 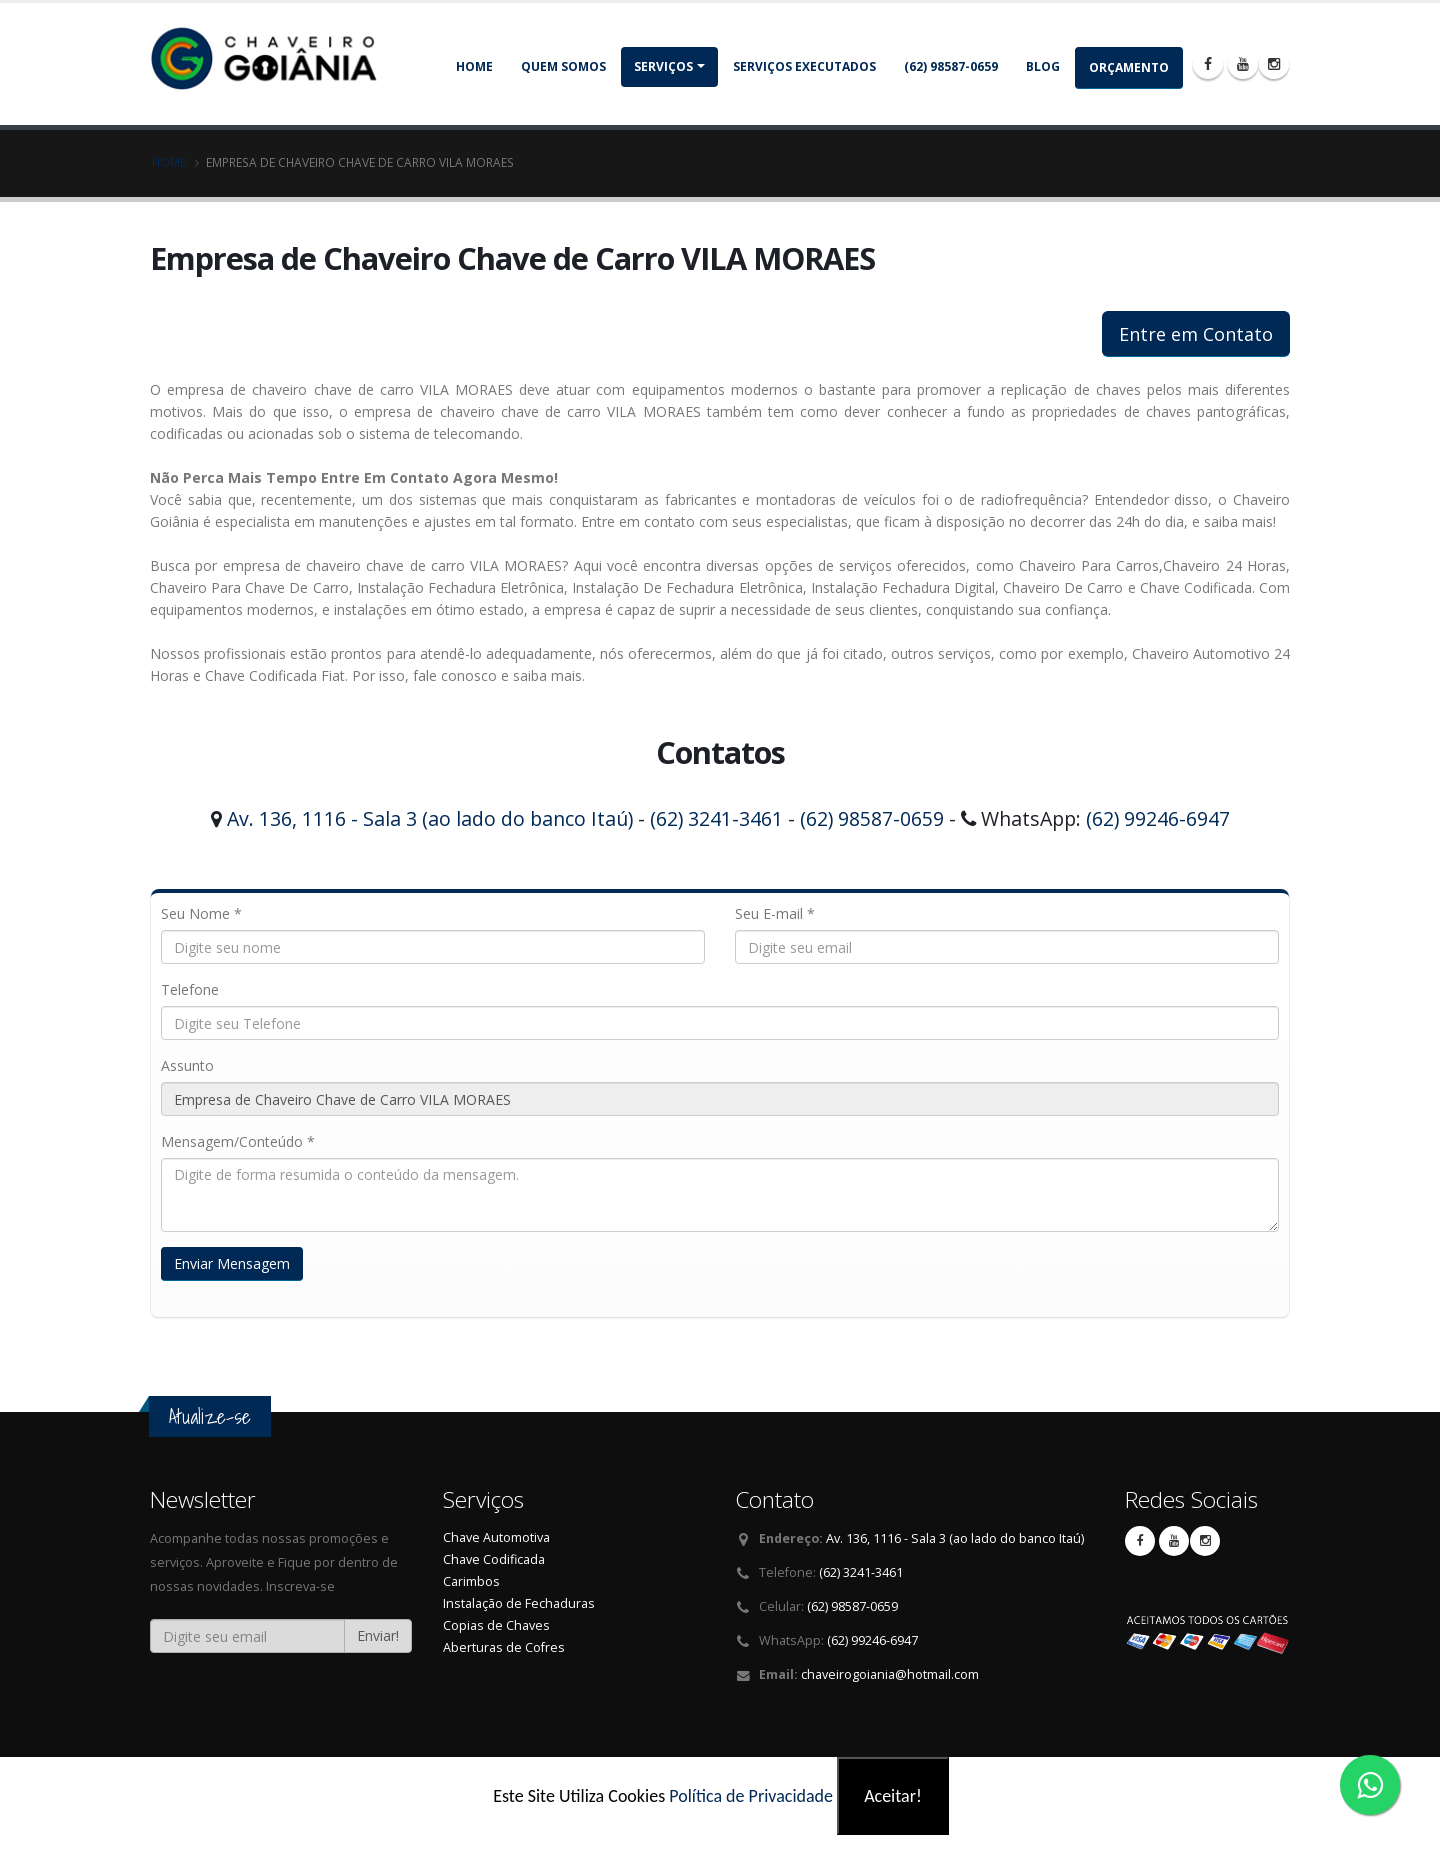 I want to click on Quem somos, so click(x=563, y=66).